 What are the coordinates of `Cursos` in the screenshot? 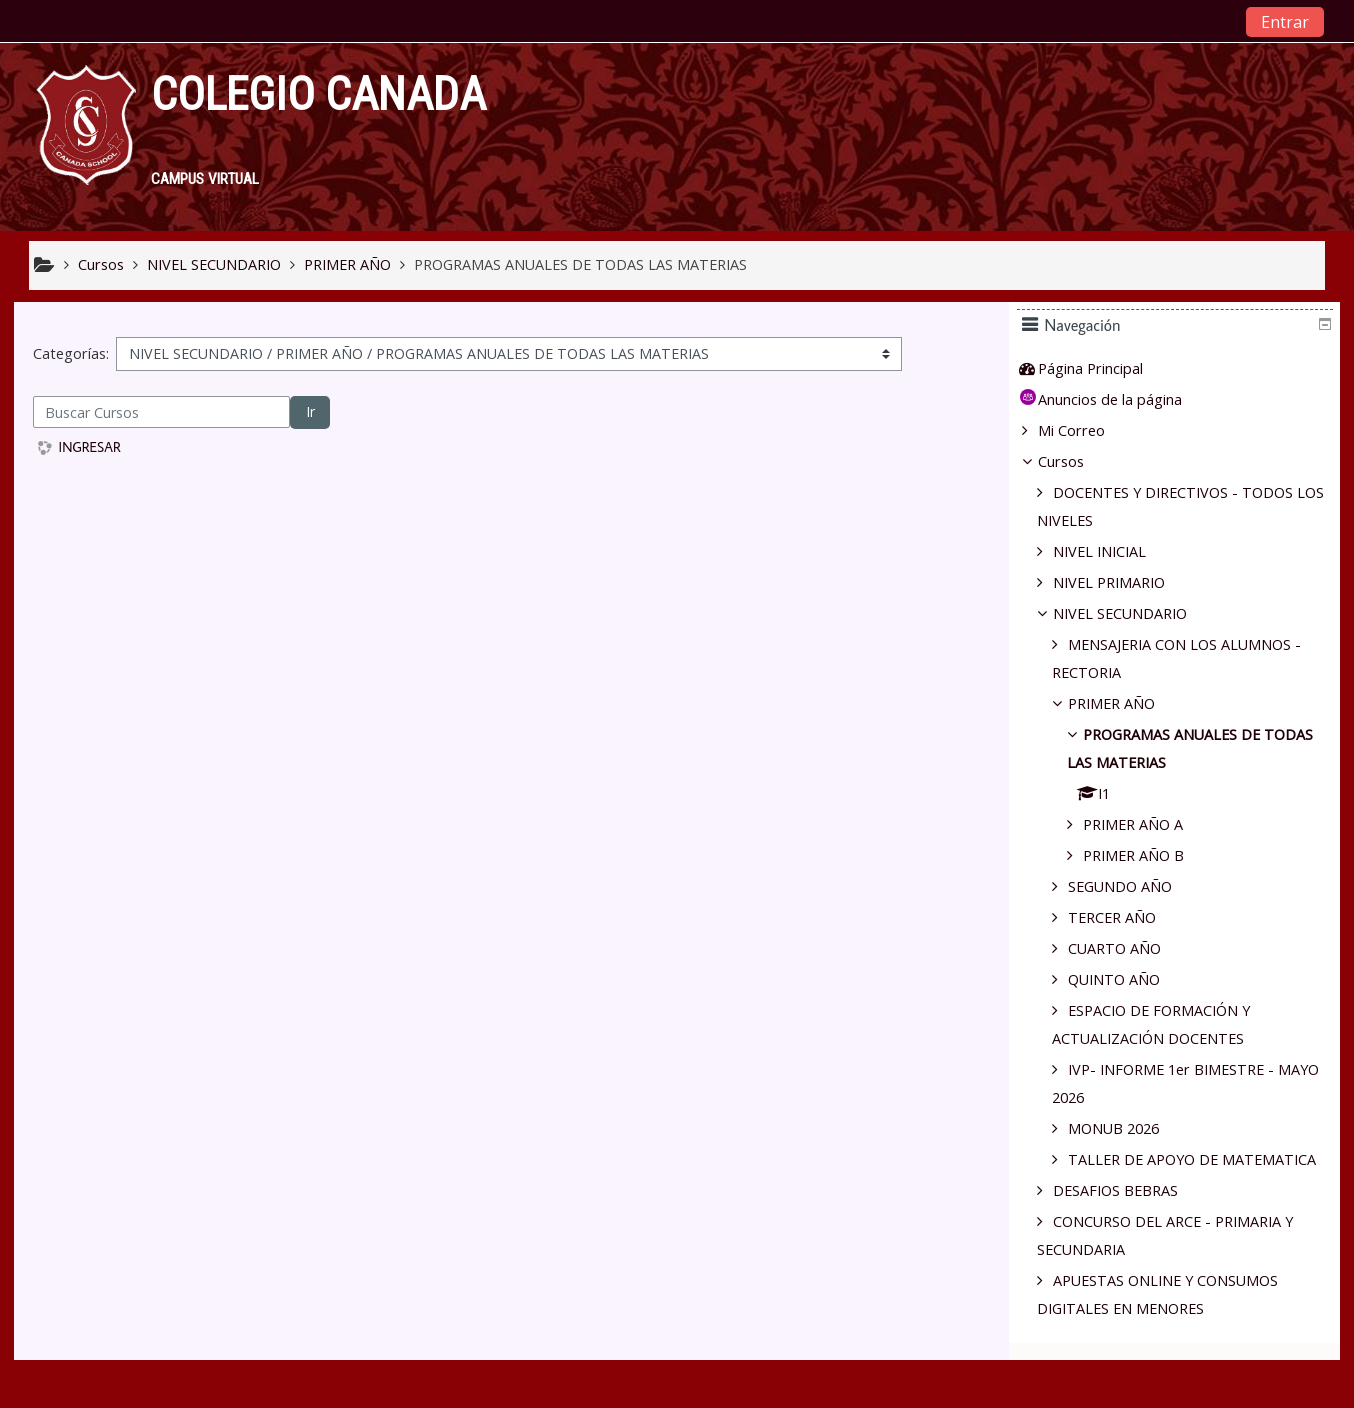 It's located at (1075, 461).